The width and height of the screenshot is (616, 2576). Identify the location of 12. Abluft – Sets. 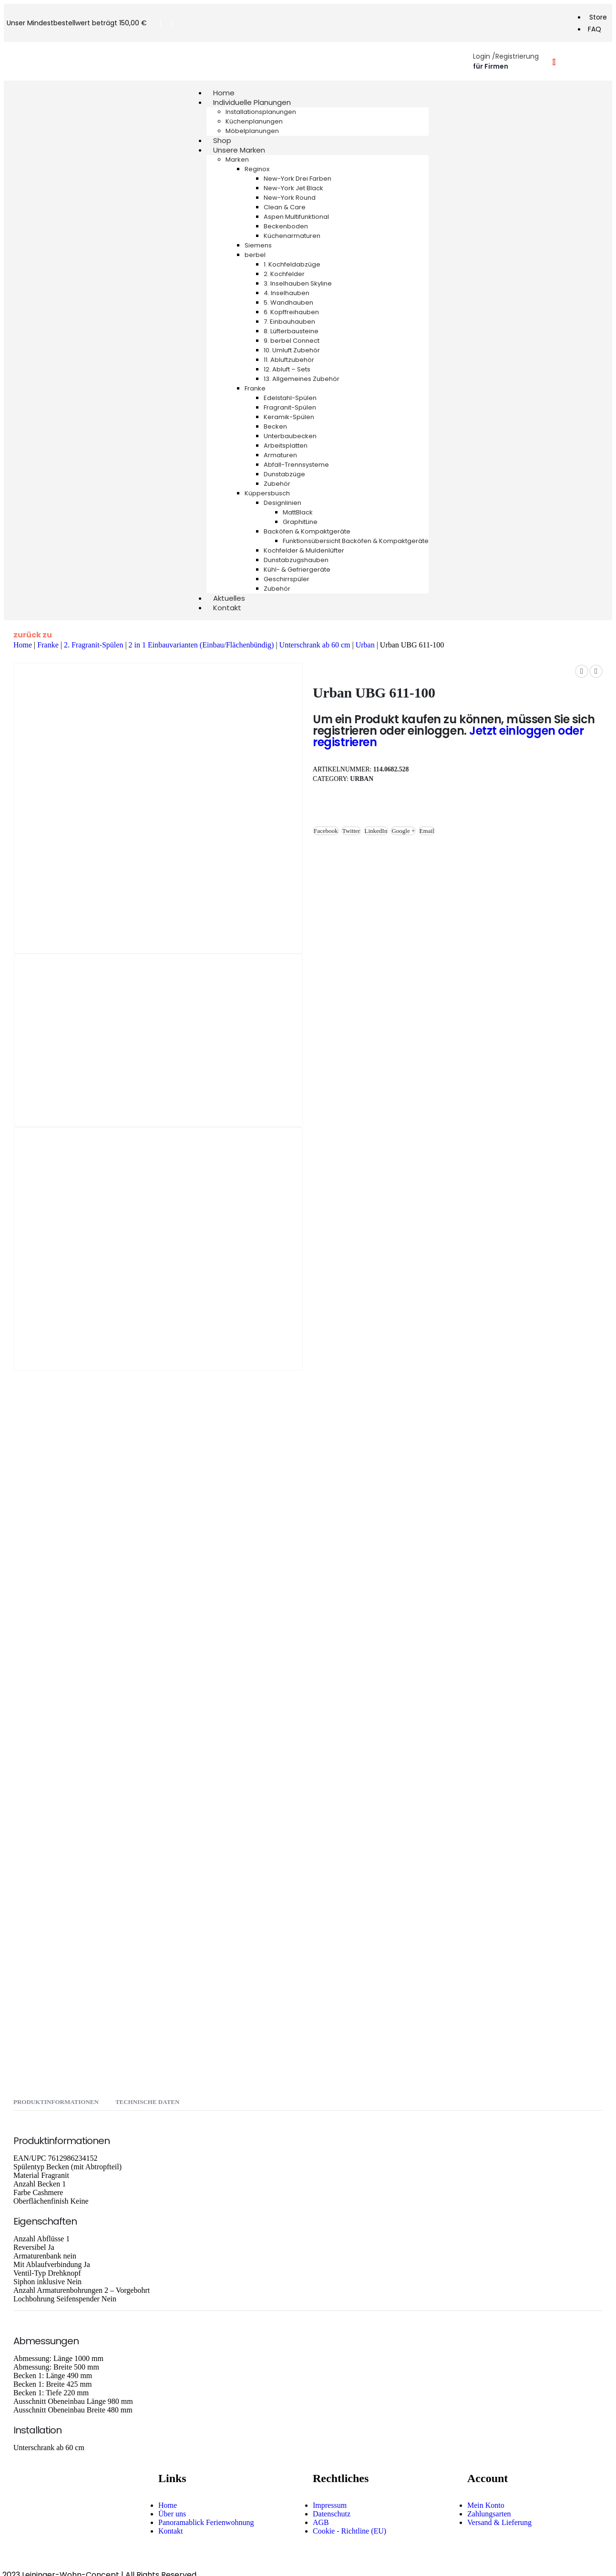
(287, 369).